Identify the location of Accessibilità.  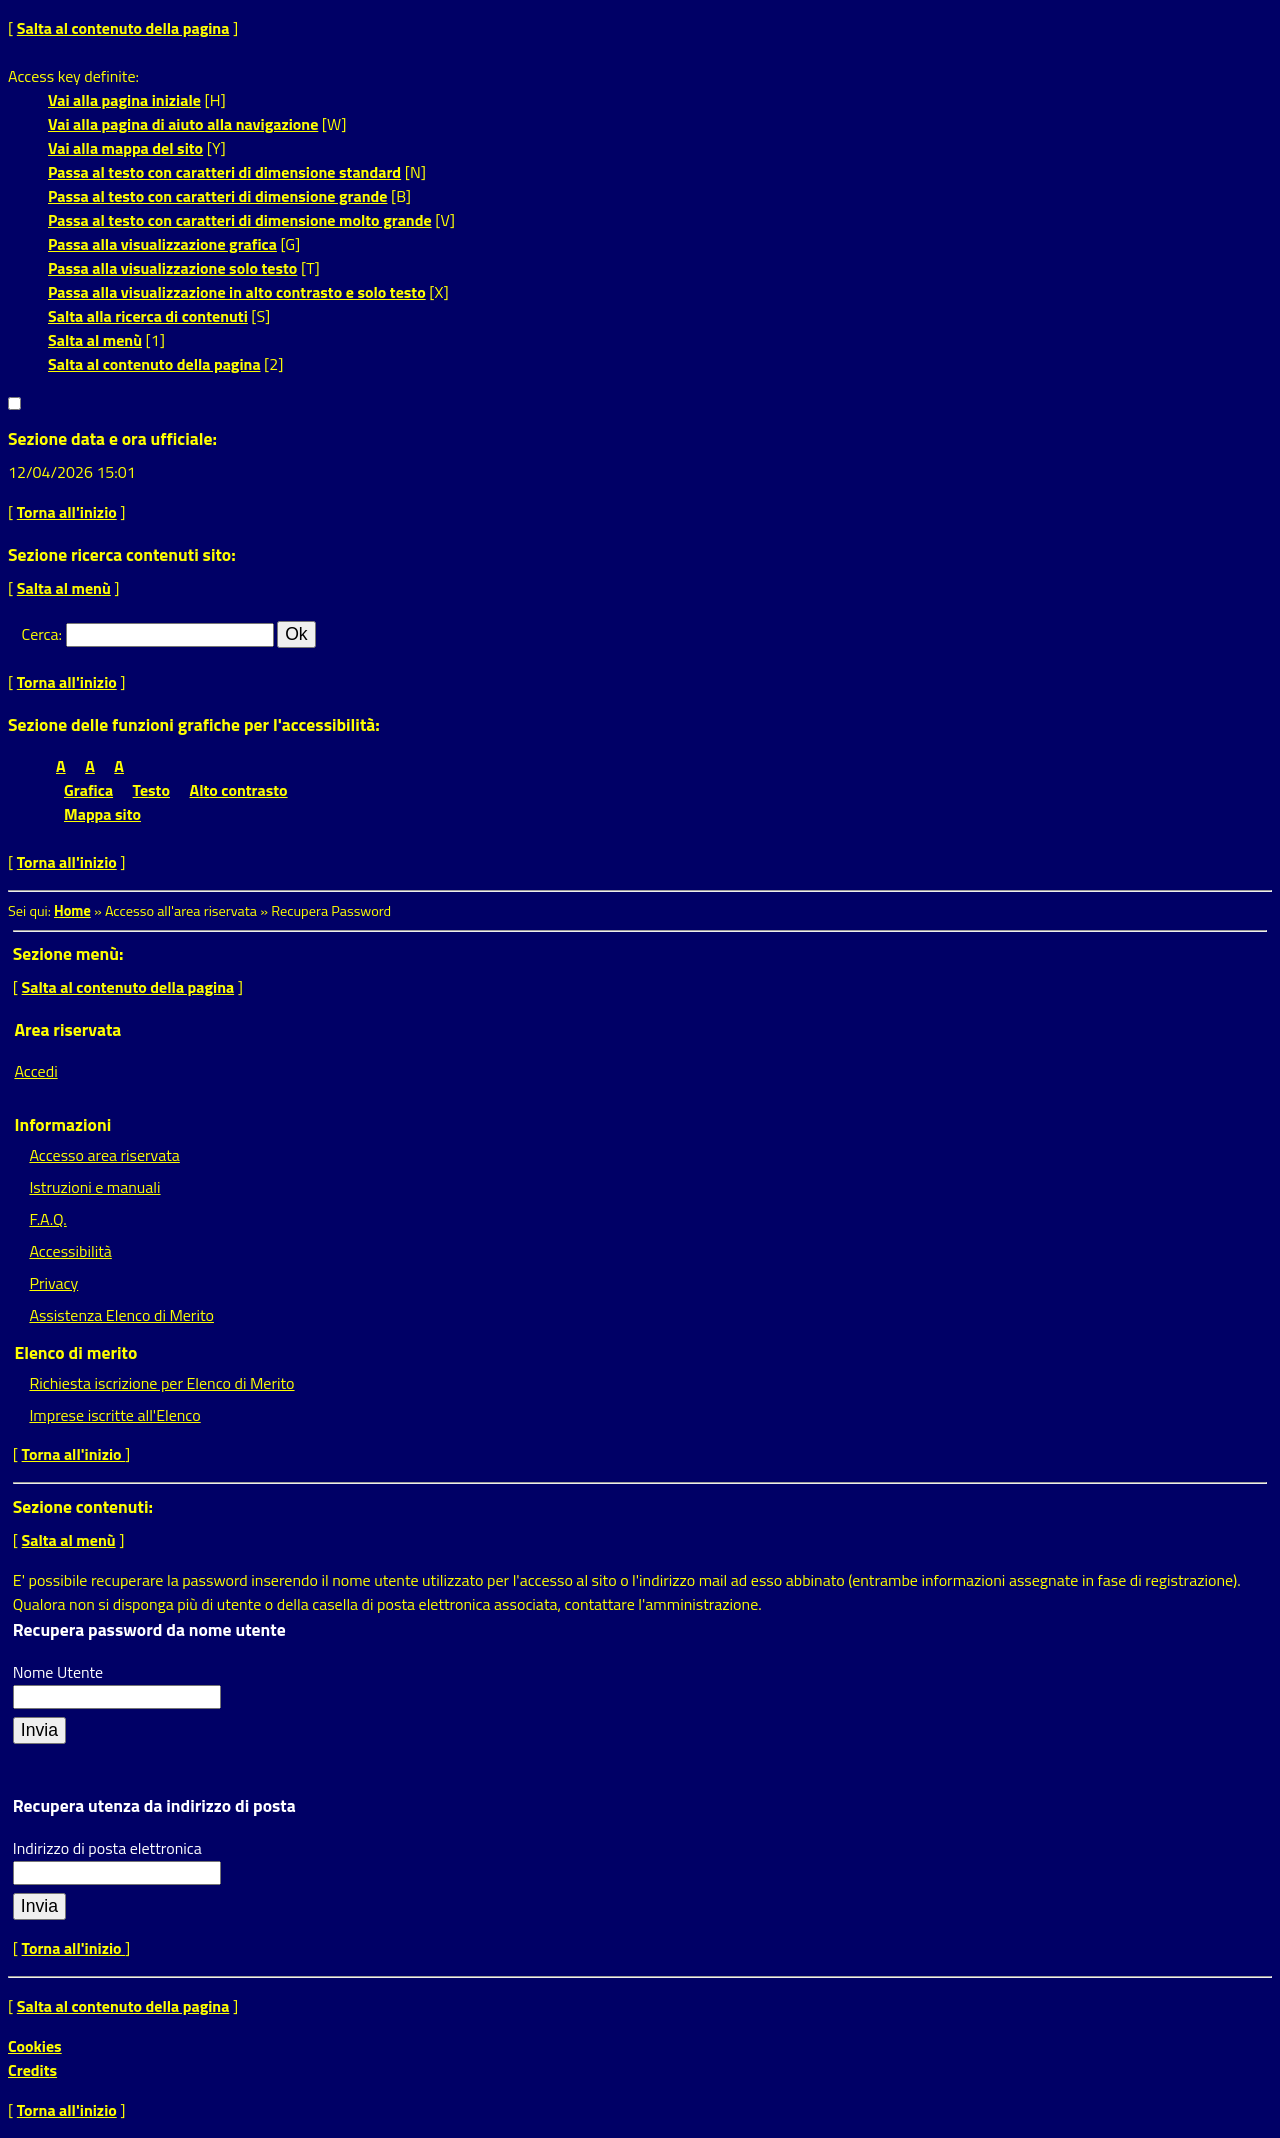
(70, 1251).